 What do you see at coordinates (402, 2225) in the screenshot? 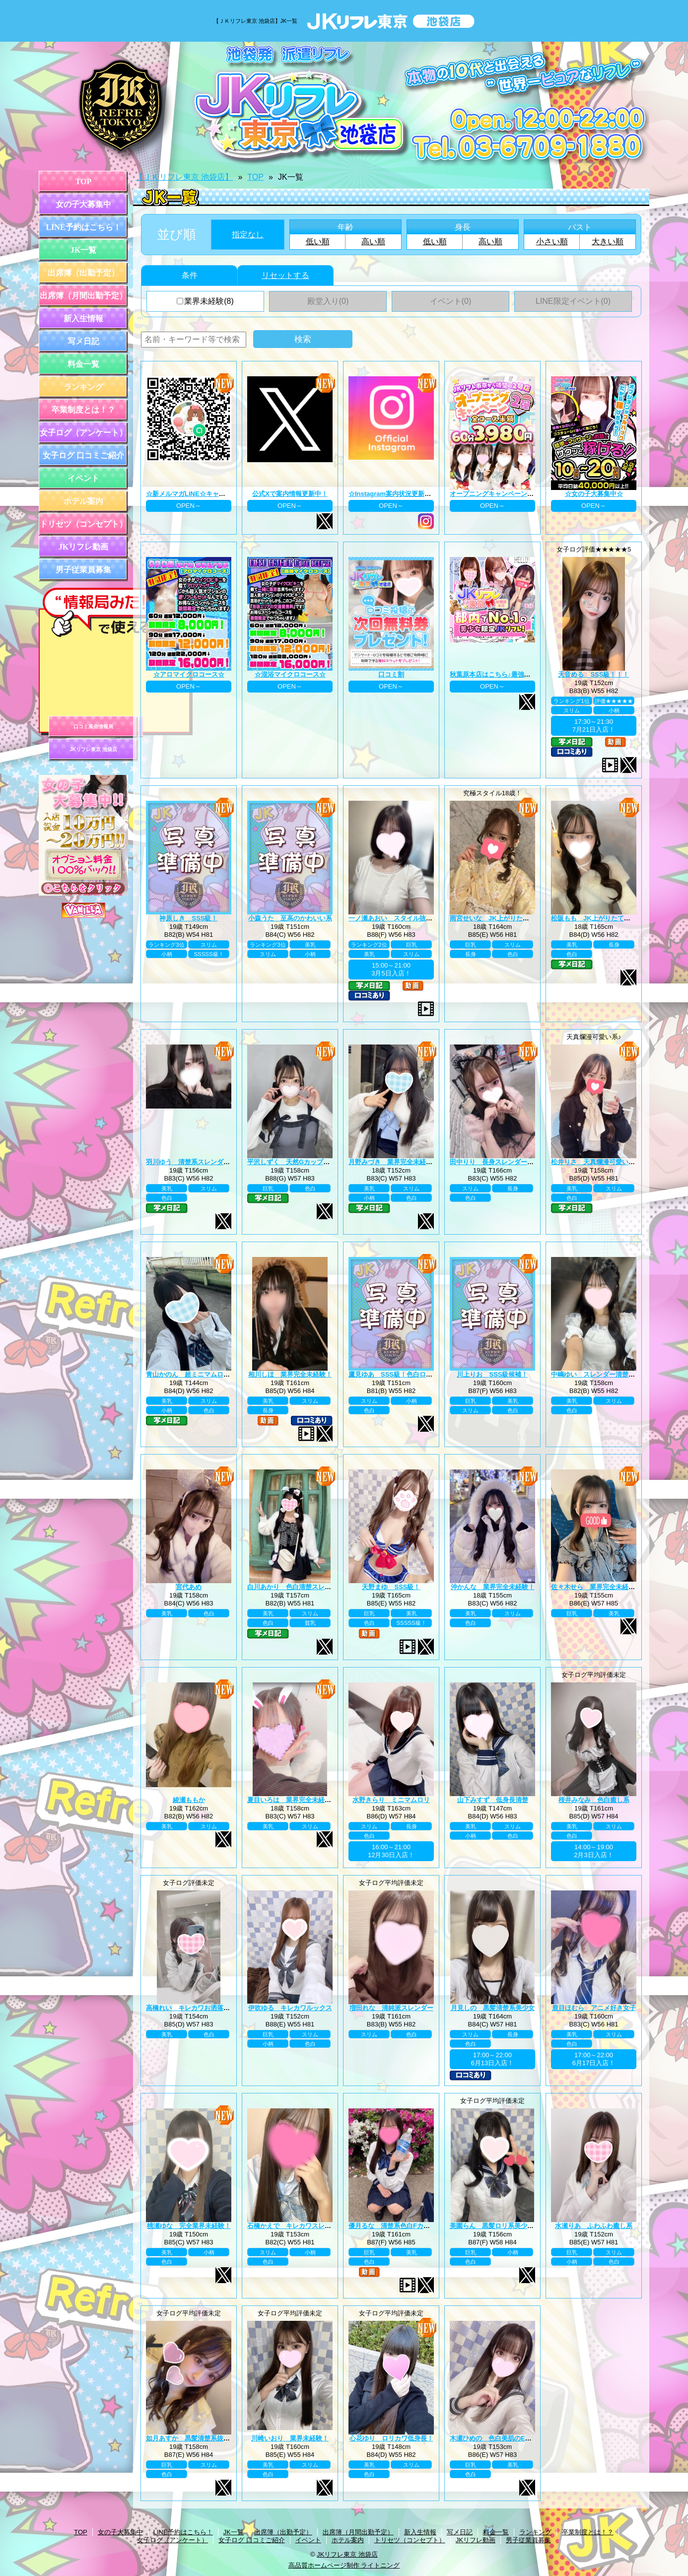
I see `優月るな 清楚系色白Fカップ美巨乳` at bounding box center [402, 2225].